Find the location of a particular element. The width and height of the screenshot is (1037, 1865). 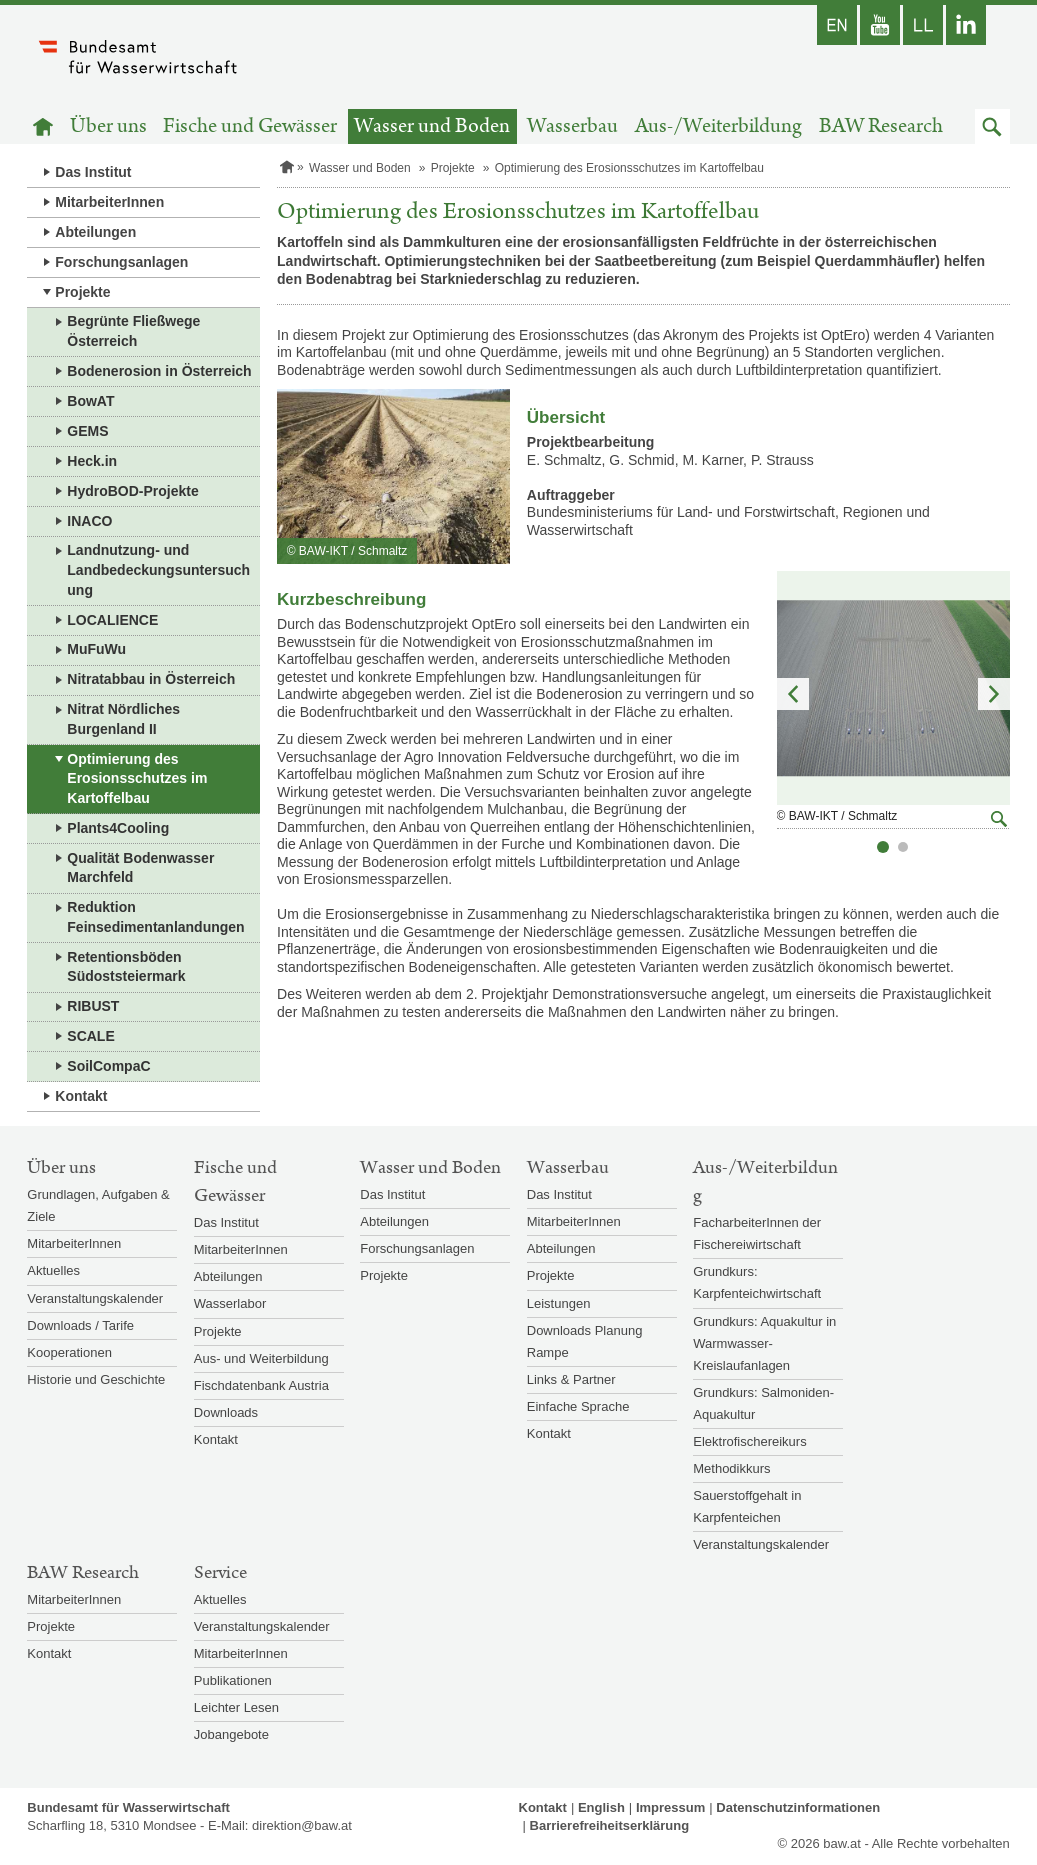

Abteilungen is located at coordinates (95, 232).